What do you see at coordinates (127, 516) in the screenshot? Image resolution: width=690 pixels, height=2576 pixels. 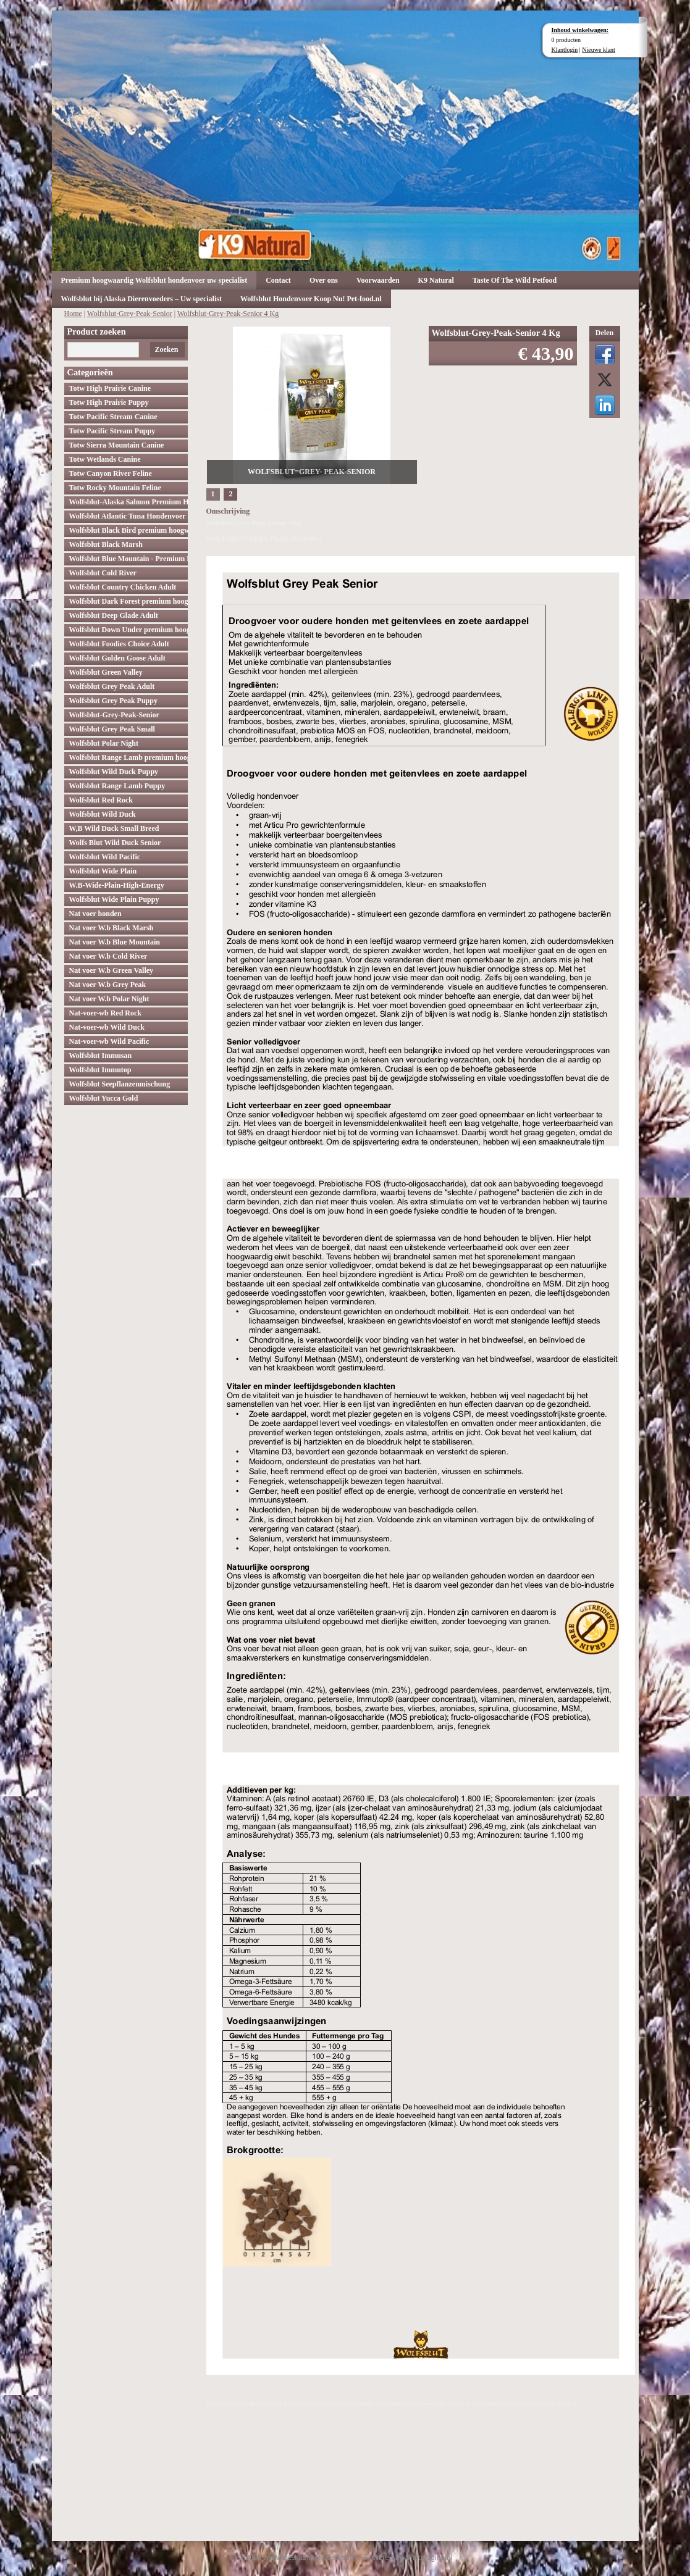 I see `Wolfsblut Atlantic Tuna Hondenvoer` at bounding box center [127, 516].